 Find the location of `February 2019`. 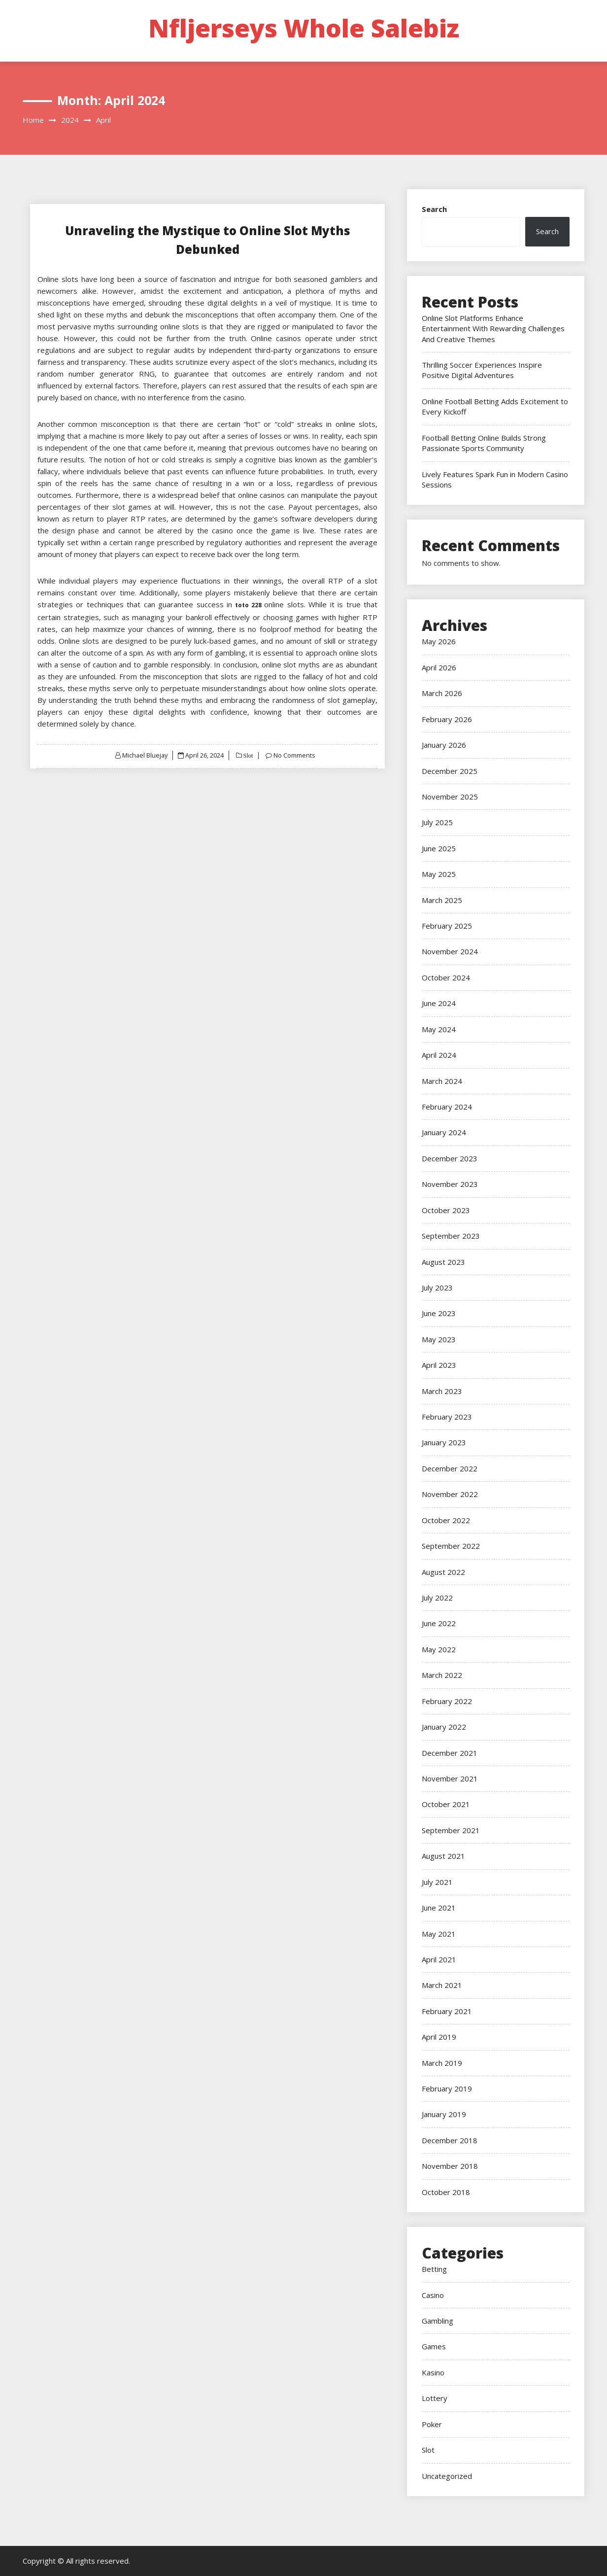

February 2019 is located at coordinates (447, 2088).